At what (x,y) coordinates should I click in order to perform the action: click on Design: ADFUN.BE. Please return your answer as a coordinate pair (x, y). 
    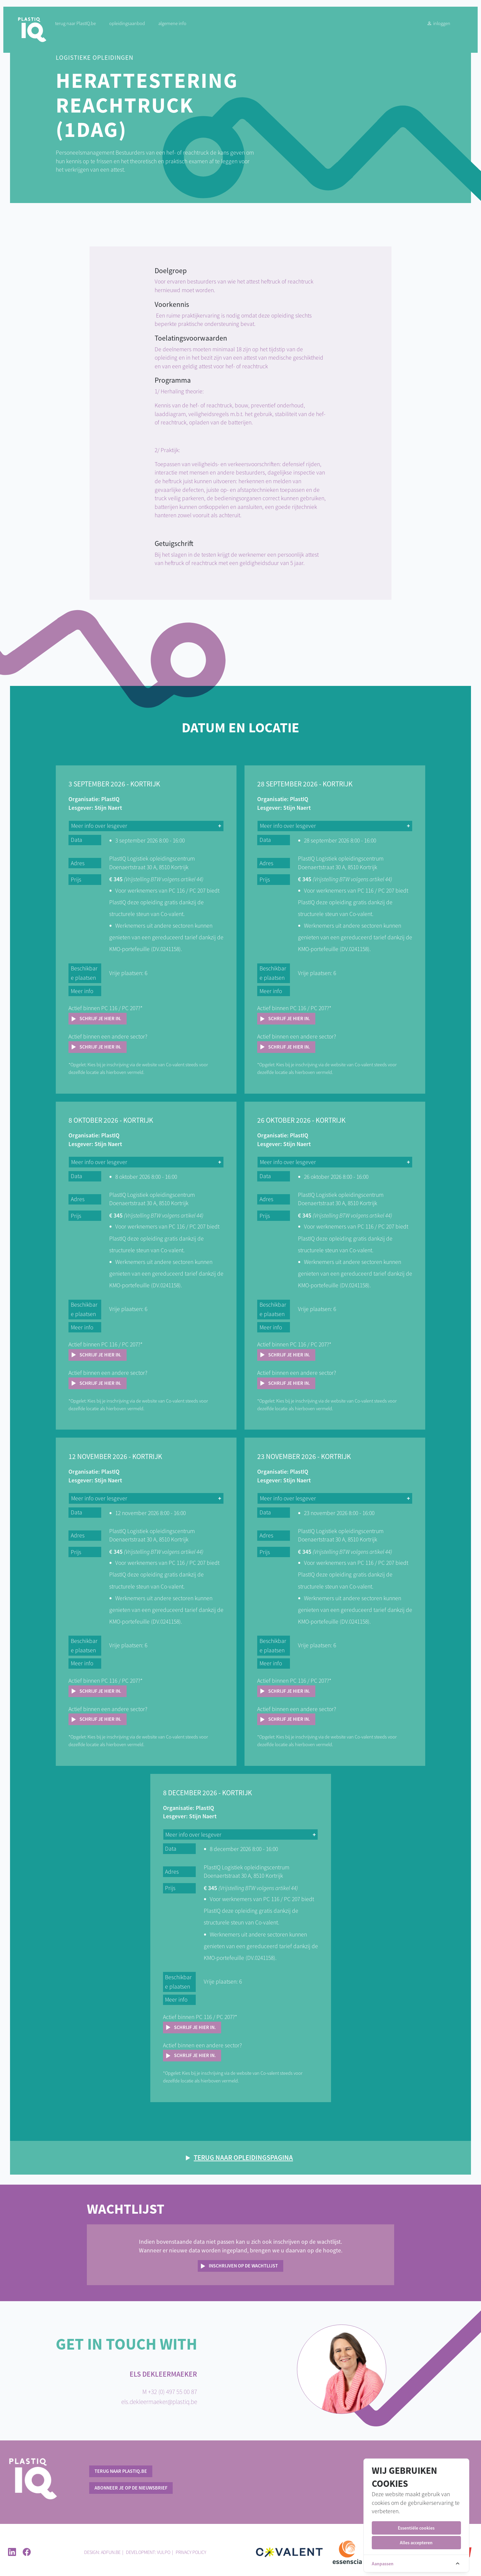
    Looking at the image, I should click on (102, 2548).